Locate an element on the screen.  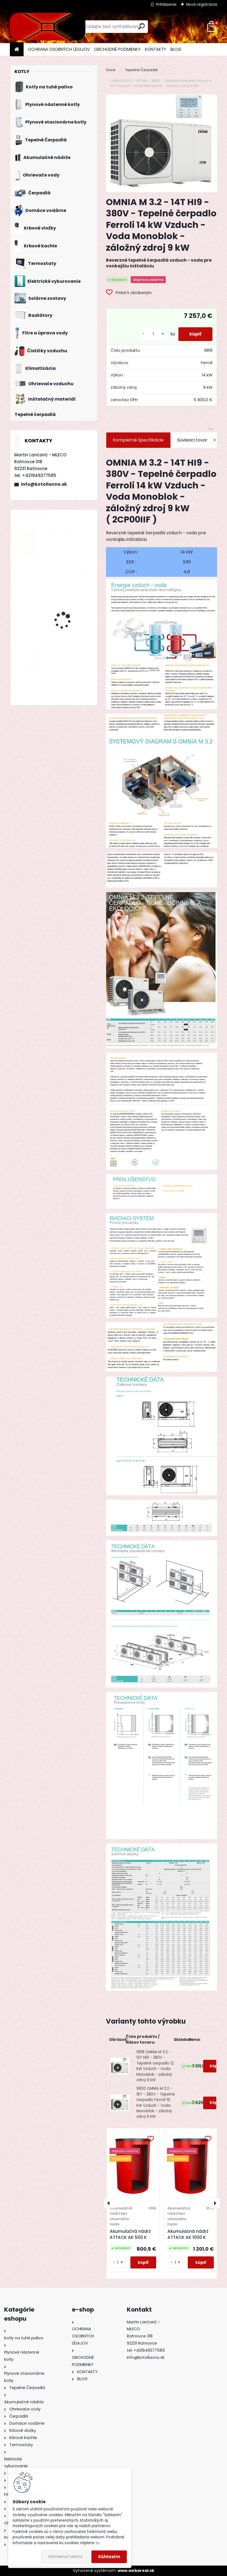
9818 OMNIA M 3.2 - 12T HI9 - 380V - Tepelné čerpadlo 12 kW Vzduch - Voda Monoblok - záložný zdroj 9 kW is located at coordinates (155, 2066).